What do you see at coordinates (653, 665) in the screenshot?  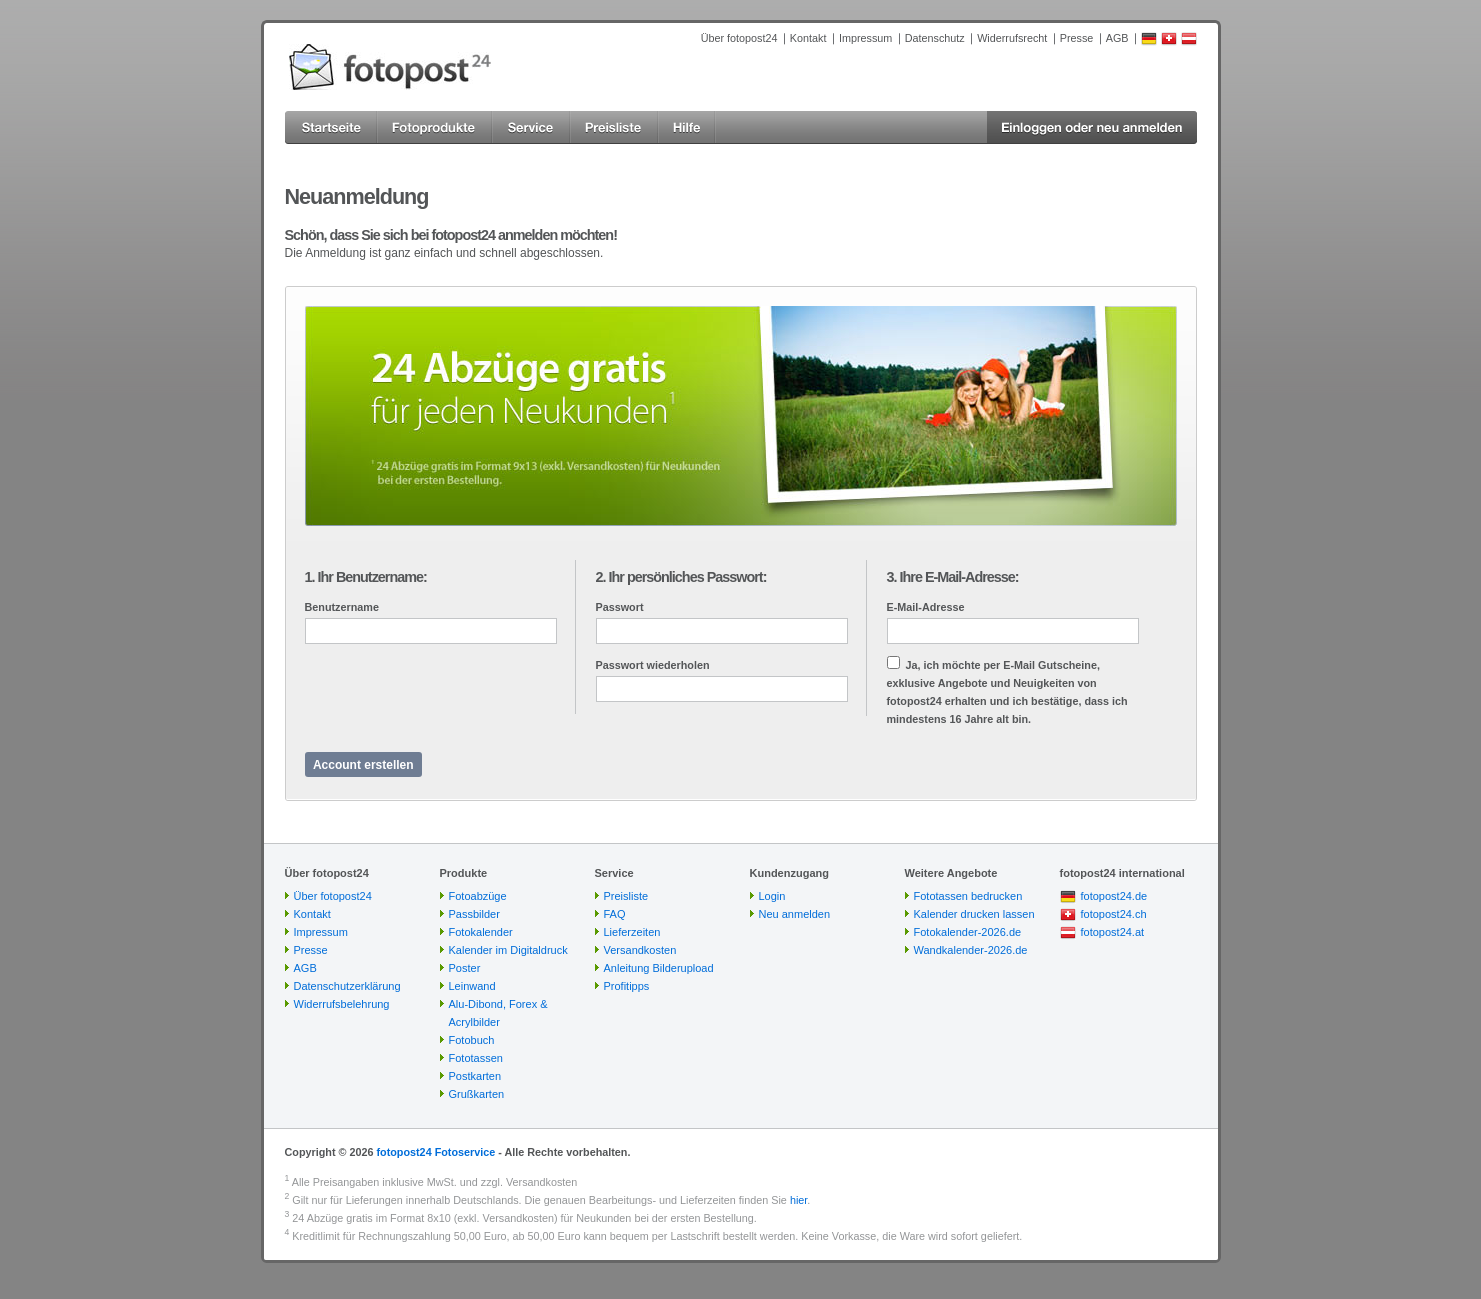 I see `Passwort wiederholen` at bounding box center [653, 665].